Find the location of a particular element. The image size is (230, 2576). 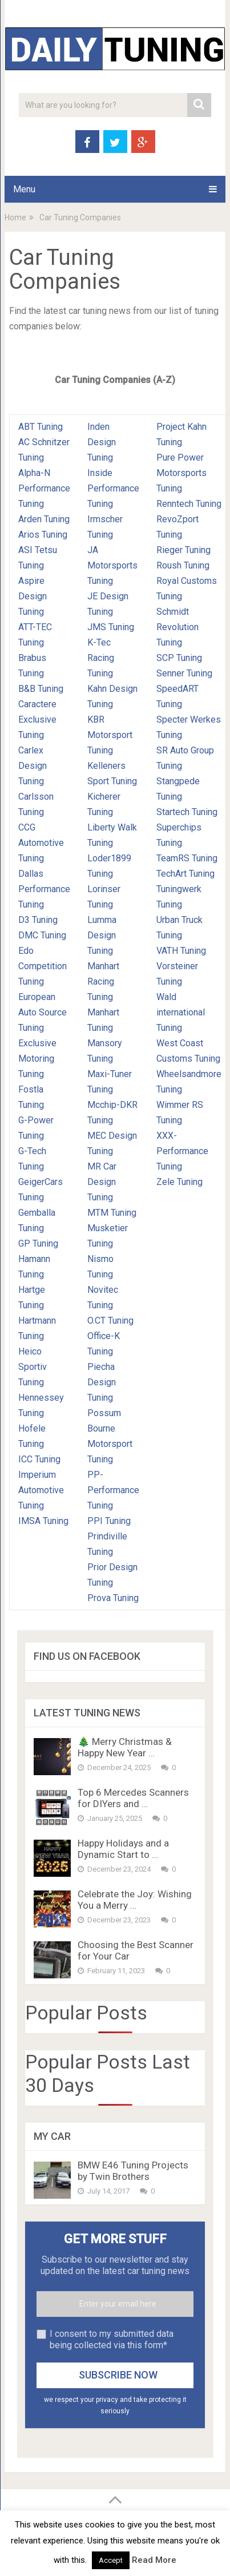

Pure Power Motorsports Tuning is located at coordinates (181, 473).